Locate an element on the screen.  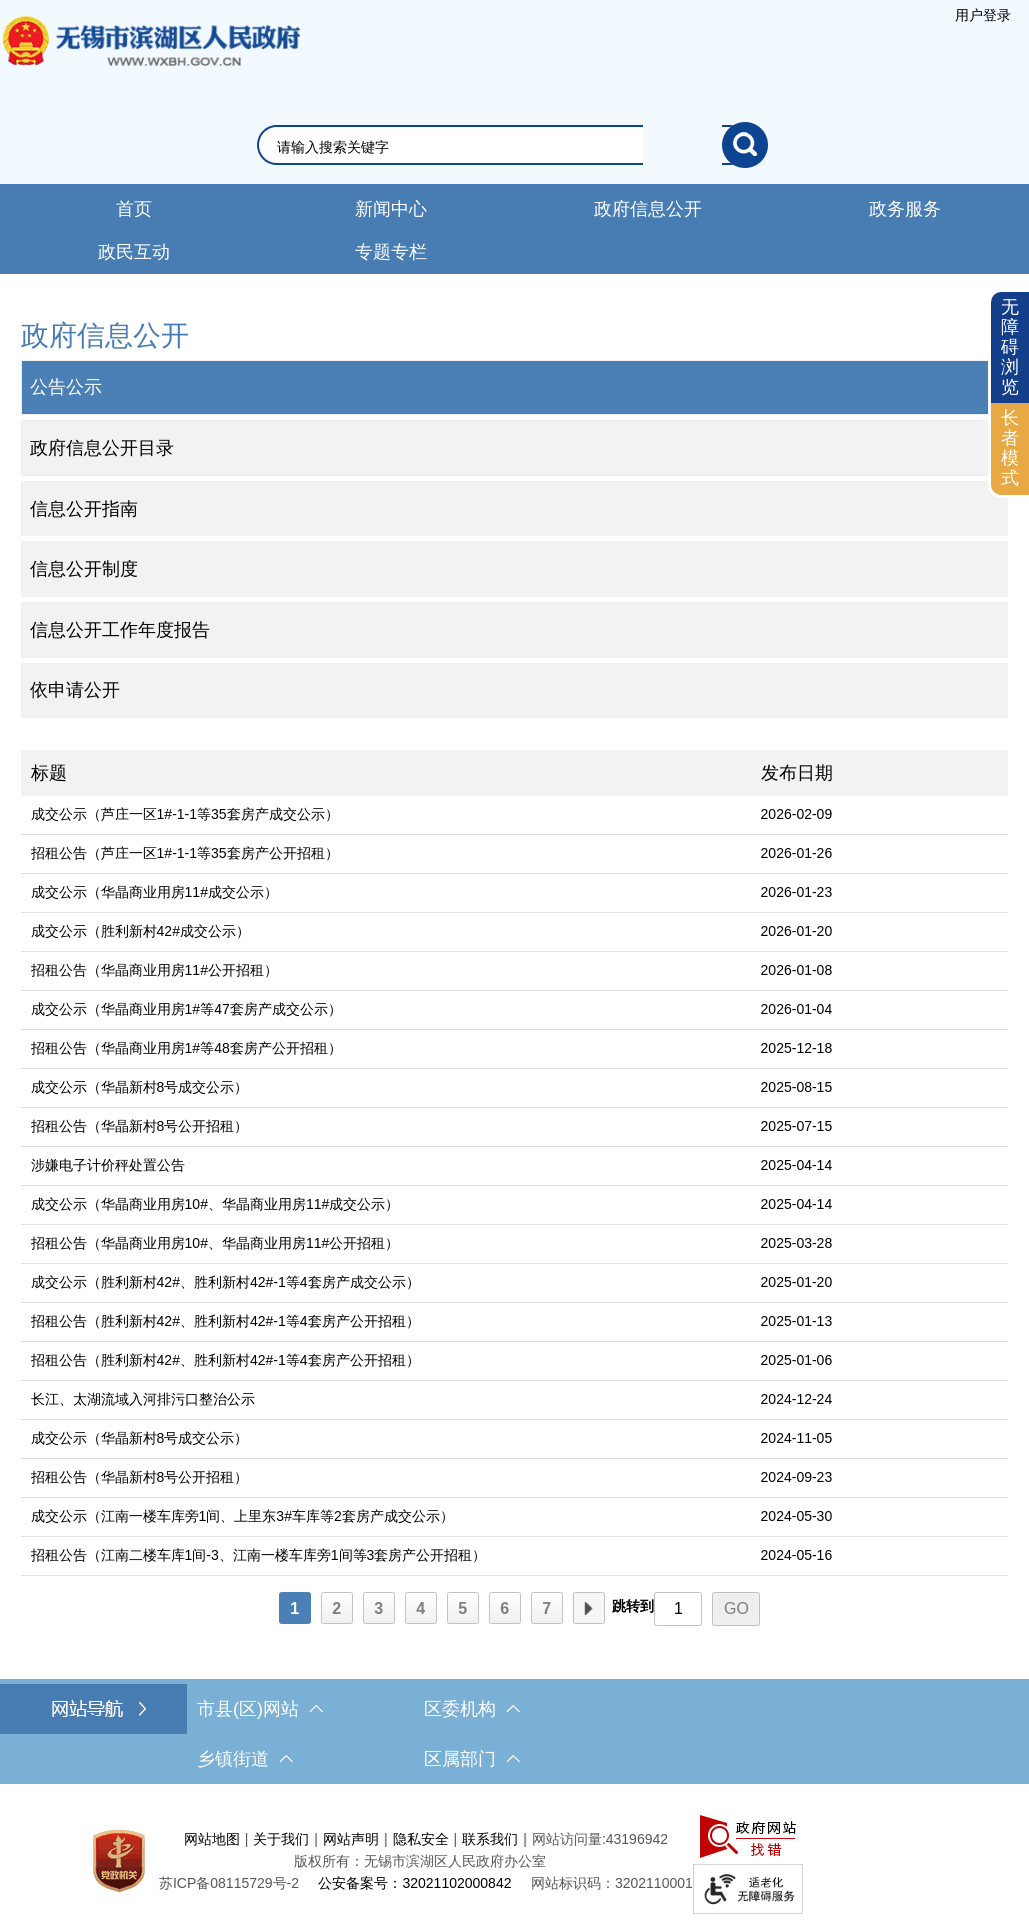
用户登录 is located at coordinates (983, 15).